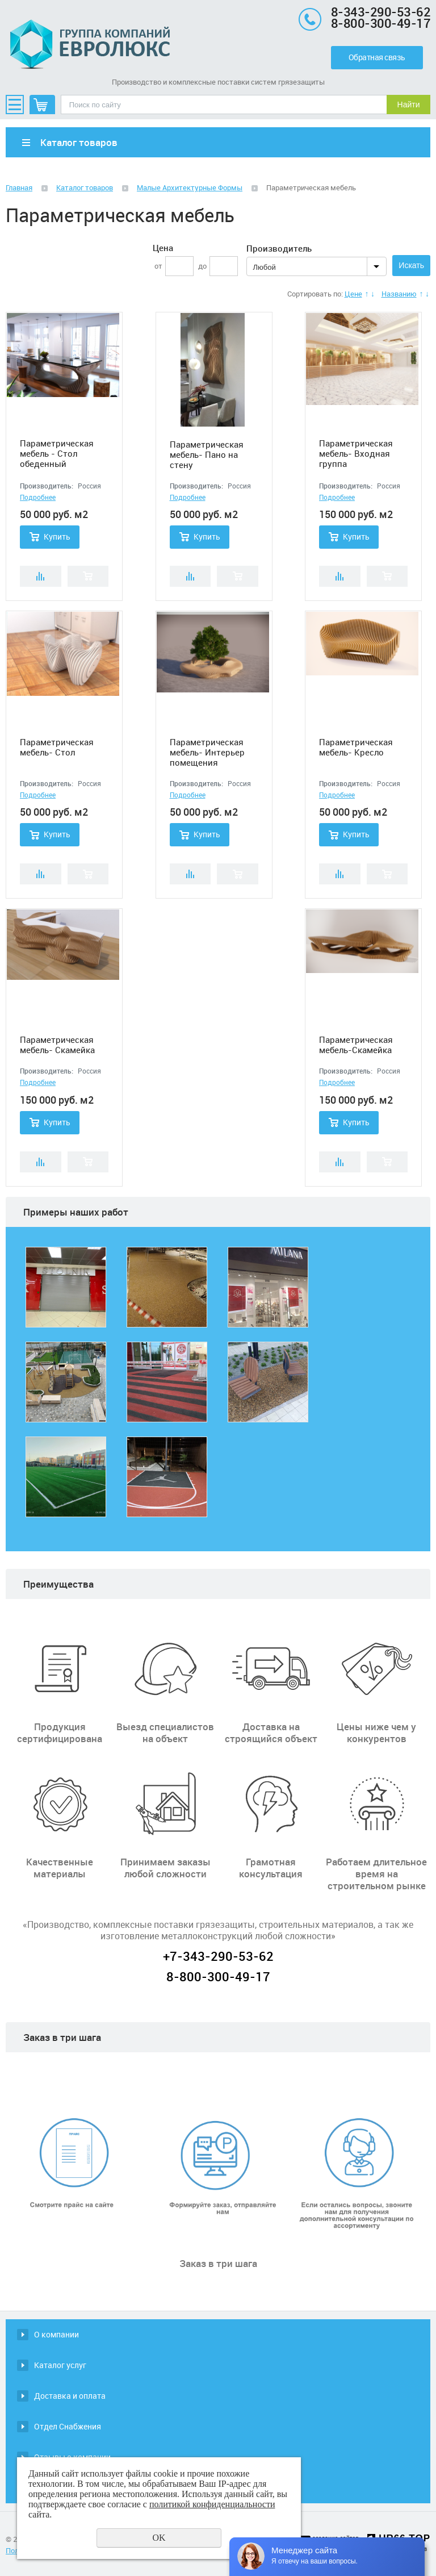 This screenshot has height=2576, width=436. Describe the element at coordinates (356, 453) in the screenshot. I see `Параметрическая мебель- Входная группа` at that location.